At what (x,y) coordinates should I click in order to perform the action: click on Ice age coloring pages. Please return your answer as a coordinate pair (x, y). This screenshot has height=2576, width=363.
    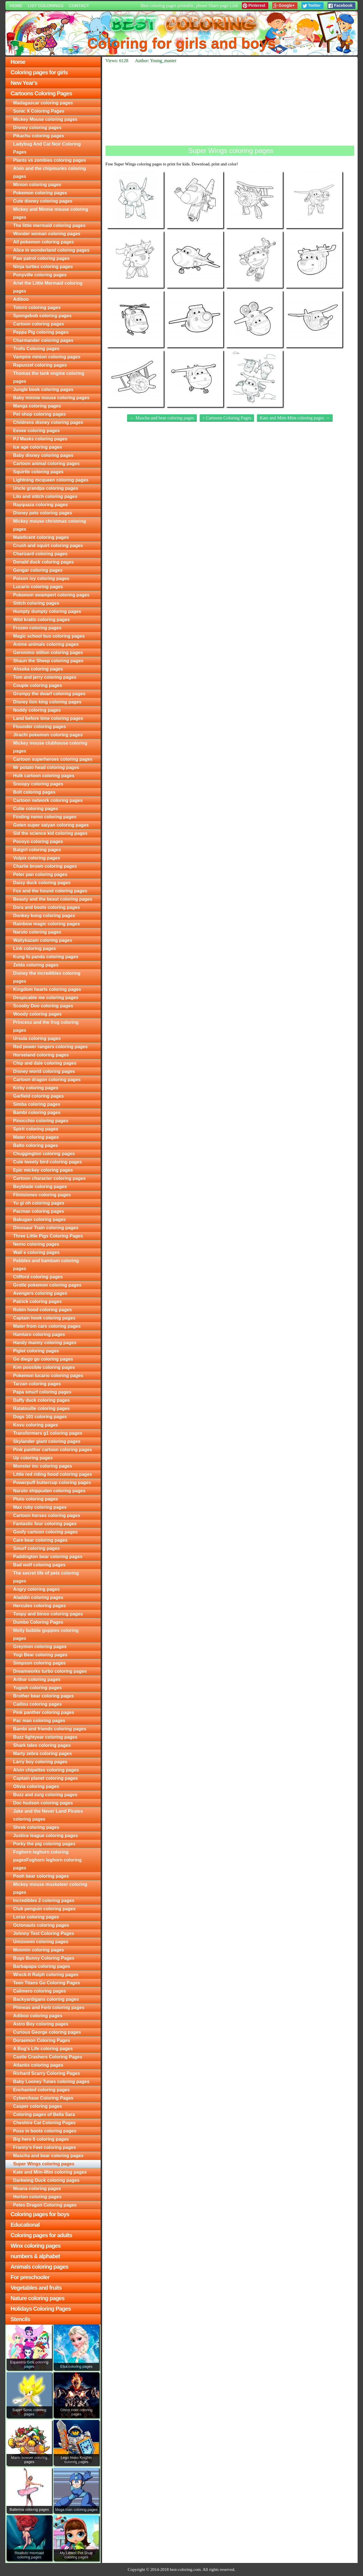
    Looking at the image, I should click on (37, 447).